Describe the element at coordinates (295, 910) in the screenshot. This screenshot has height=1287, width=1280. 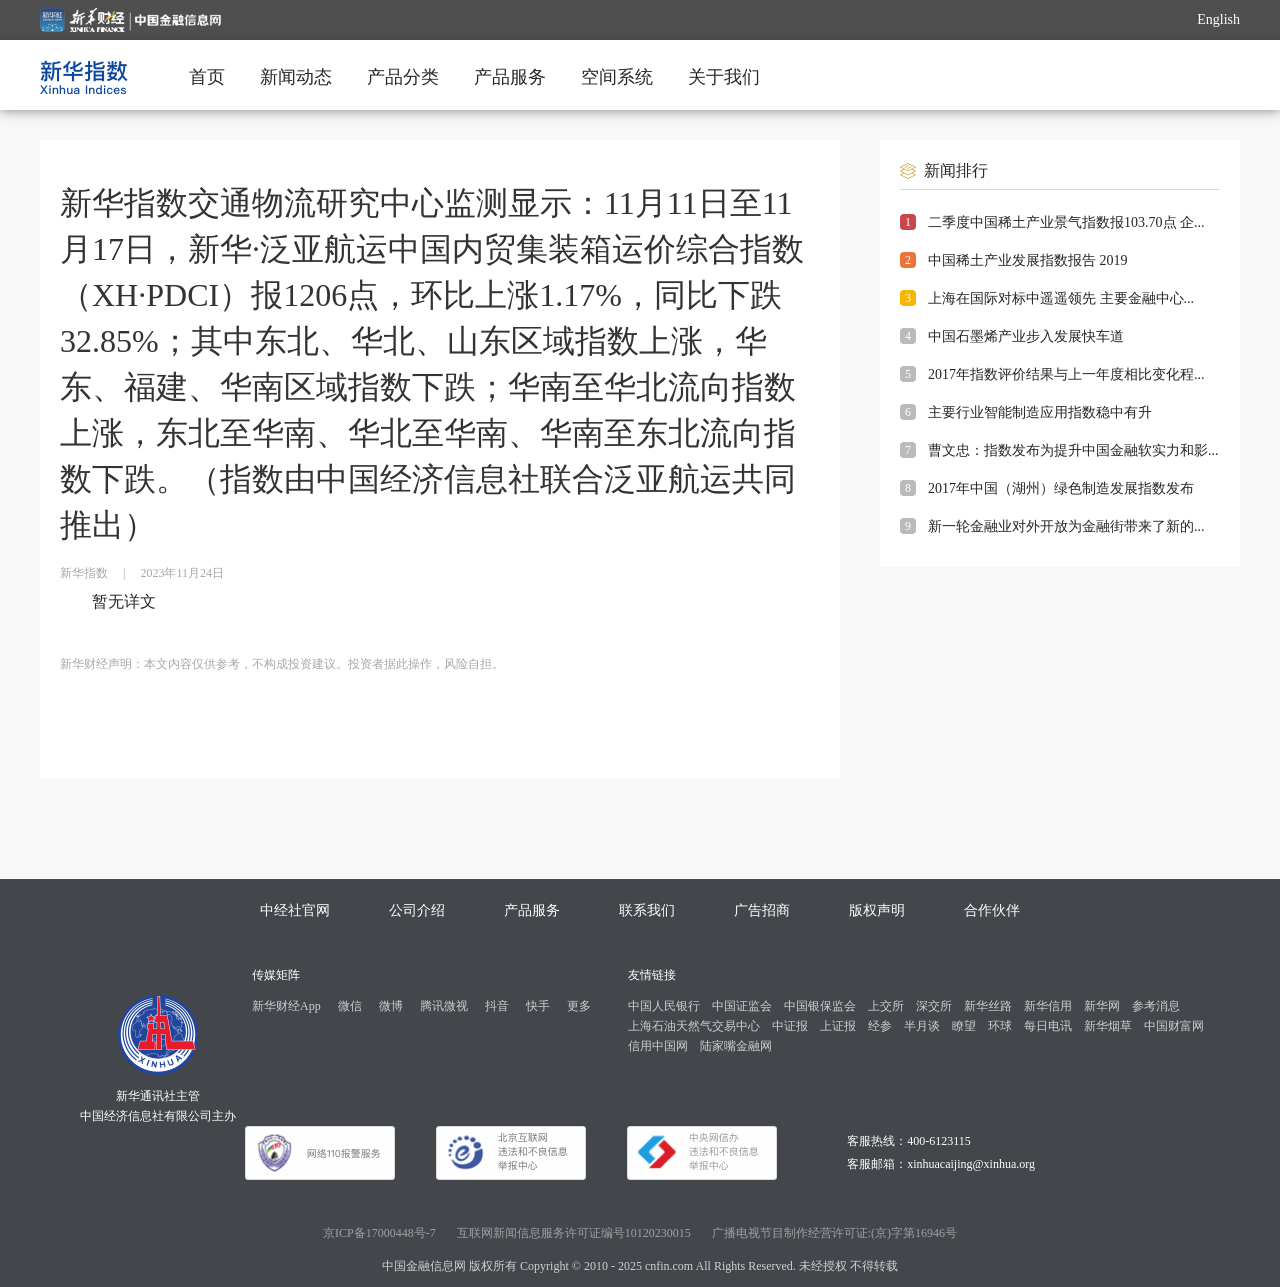
I see `中经社官网` at that location.